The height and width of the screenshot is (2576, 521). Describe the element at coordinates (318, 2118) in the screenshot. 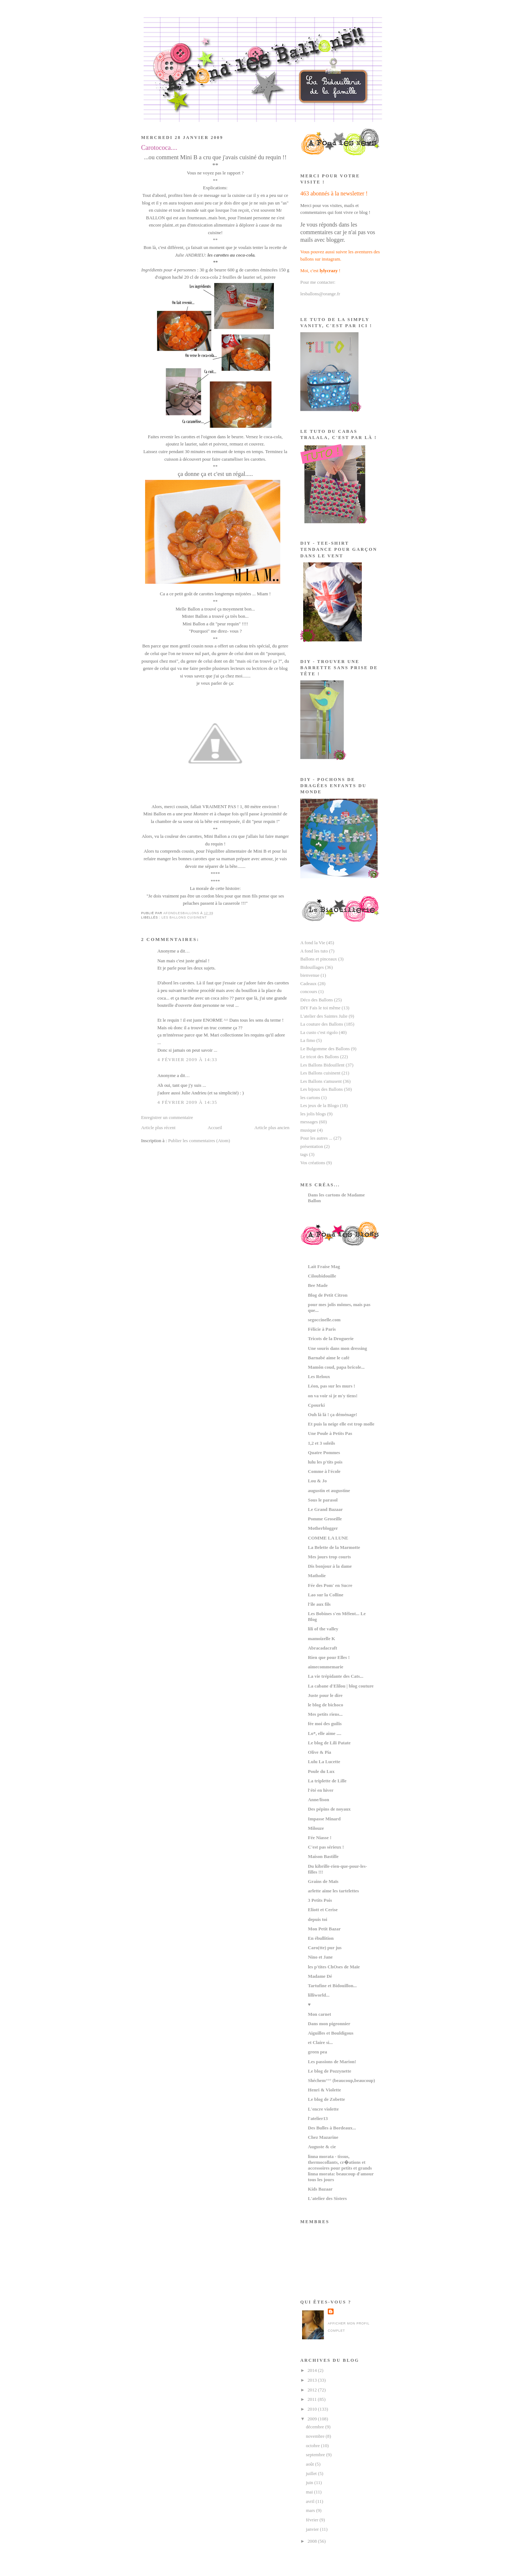

I see `l'atelier13` at that location.